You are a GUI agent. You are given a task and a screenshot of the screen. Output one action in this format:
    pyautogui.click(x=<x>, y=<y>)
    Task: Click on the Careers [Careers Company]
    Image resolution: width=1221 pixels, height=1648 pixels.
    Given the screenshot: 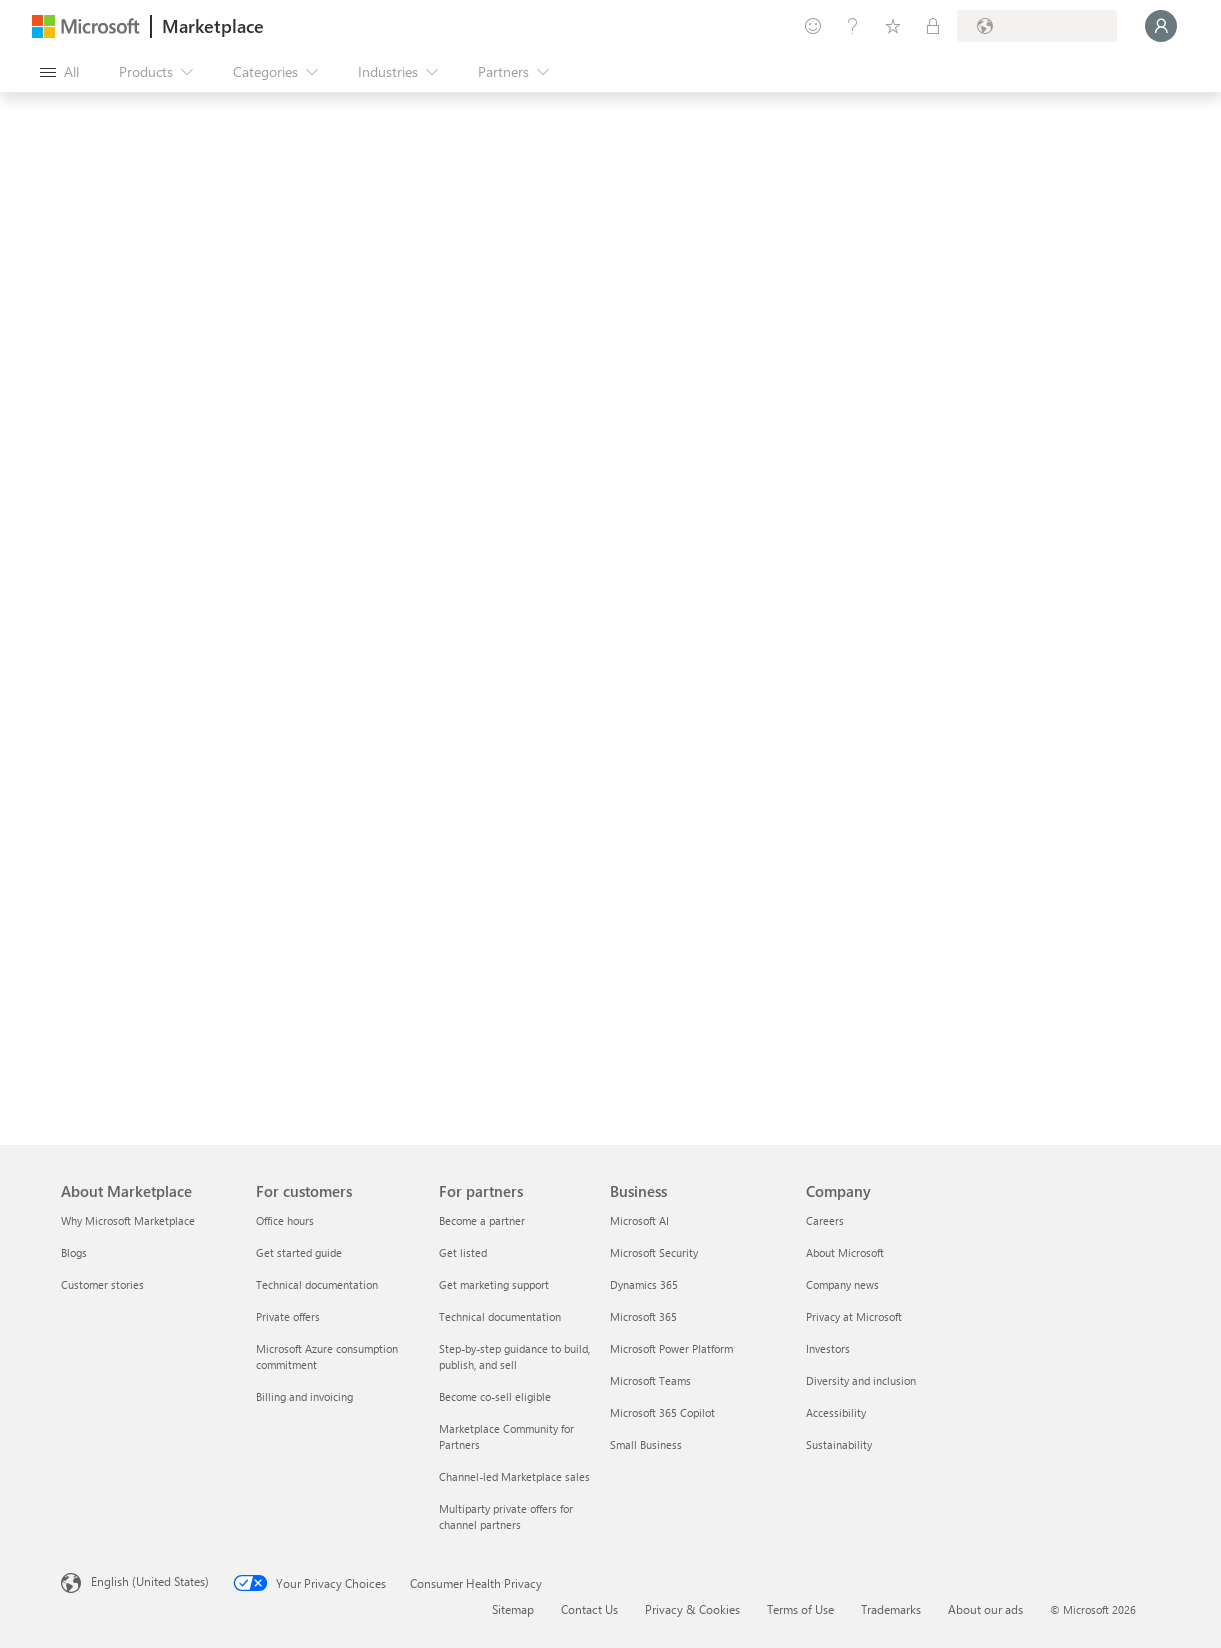 What is the action you would take?
    pyautogui.click(x=825, y=1220)
    